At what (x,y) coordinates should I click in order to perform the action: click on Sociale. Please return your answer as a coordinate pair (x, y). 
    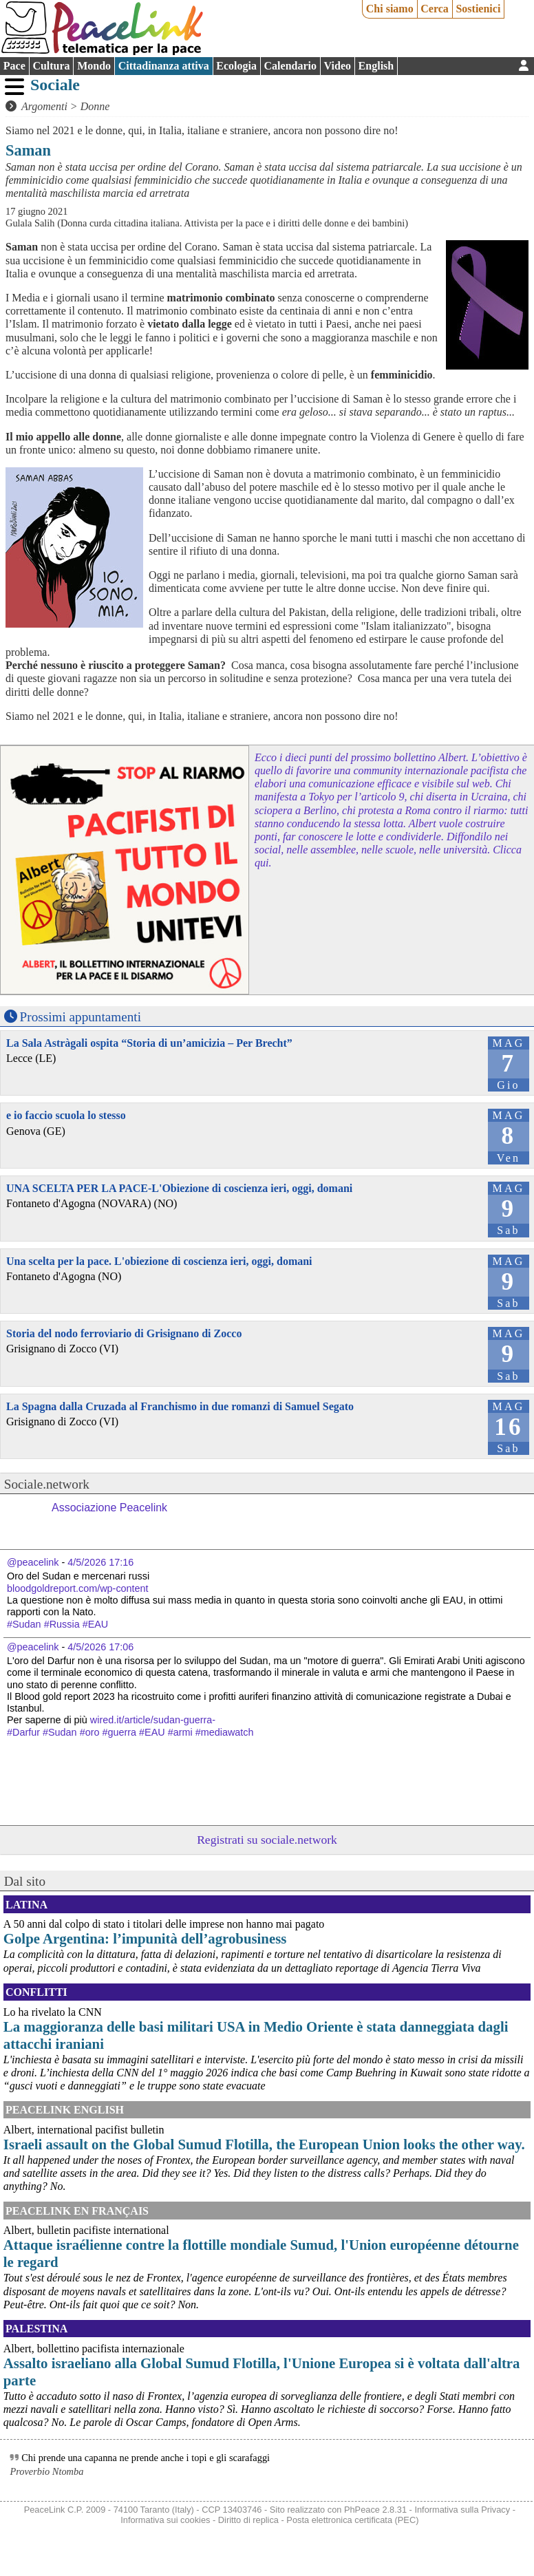
    Looking at the image, I should click on (55, 85).